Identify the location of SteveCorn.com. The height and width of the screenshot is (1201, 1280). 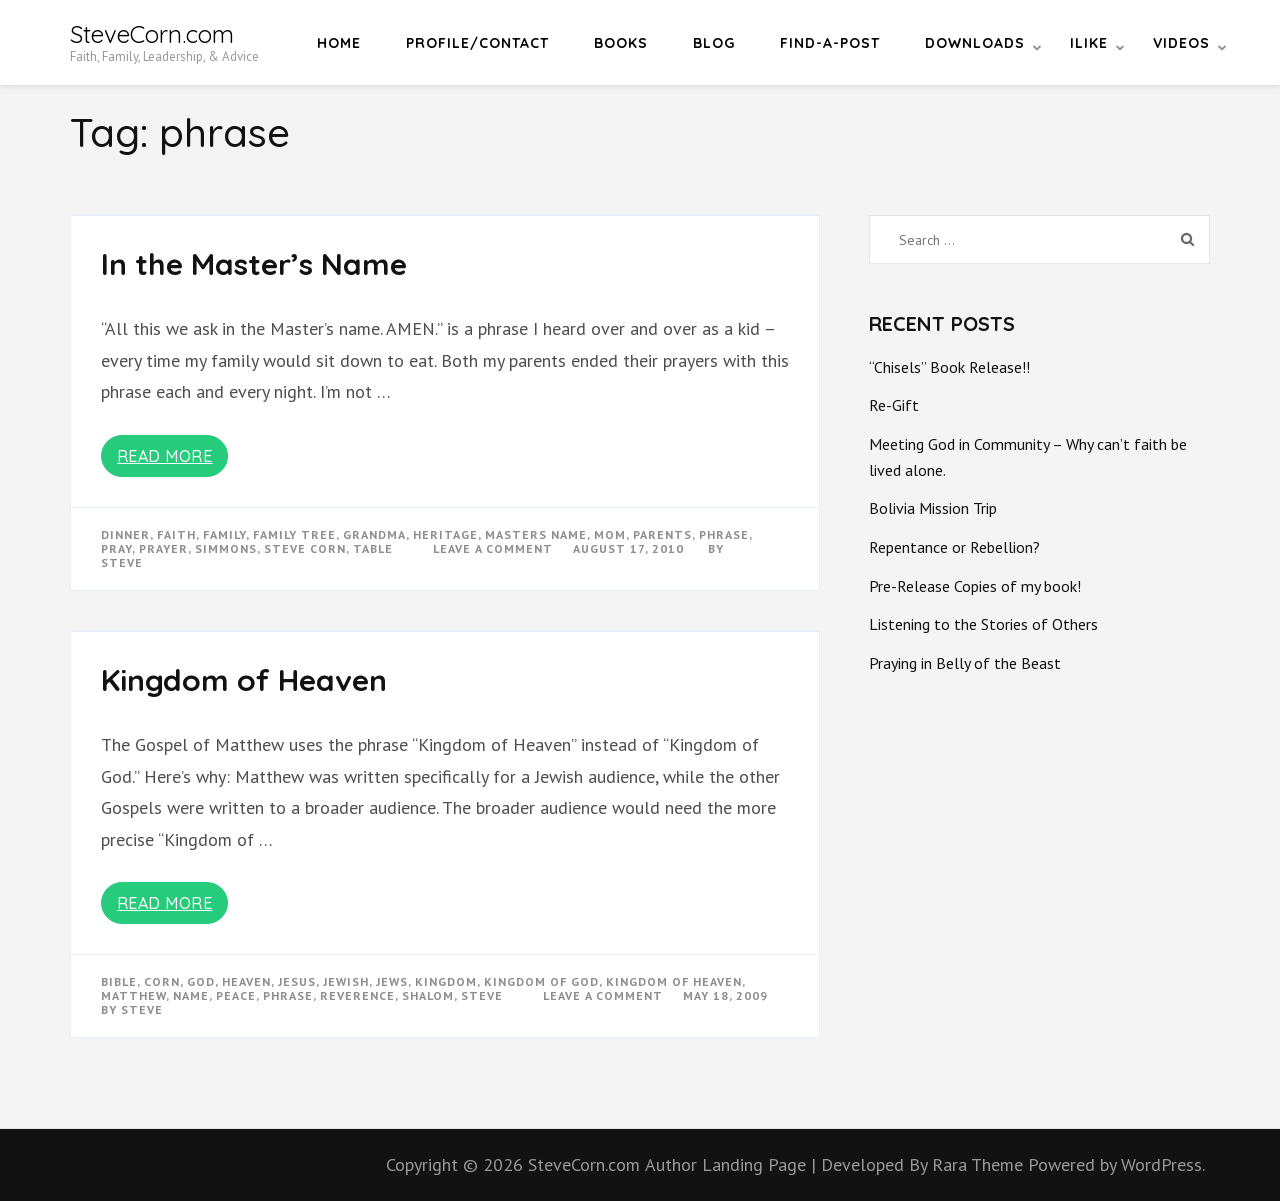
(152, 34).